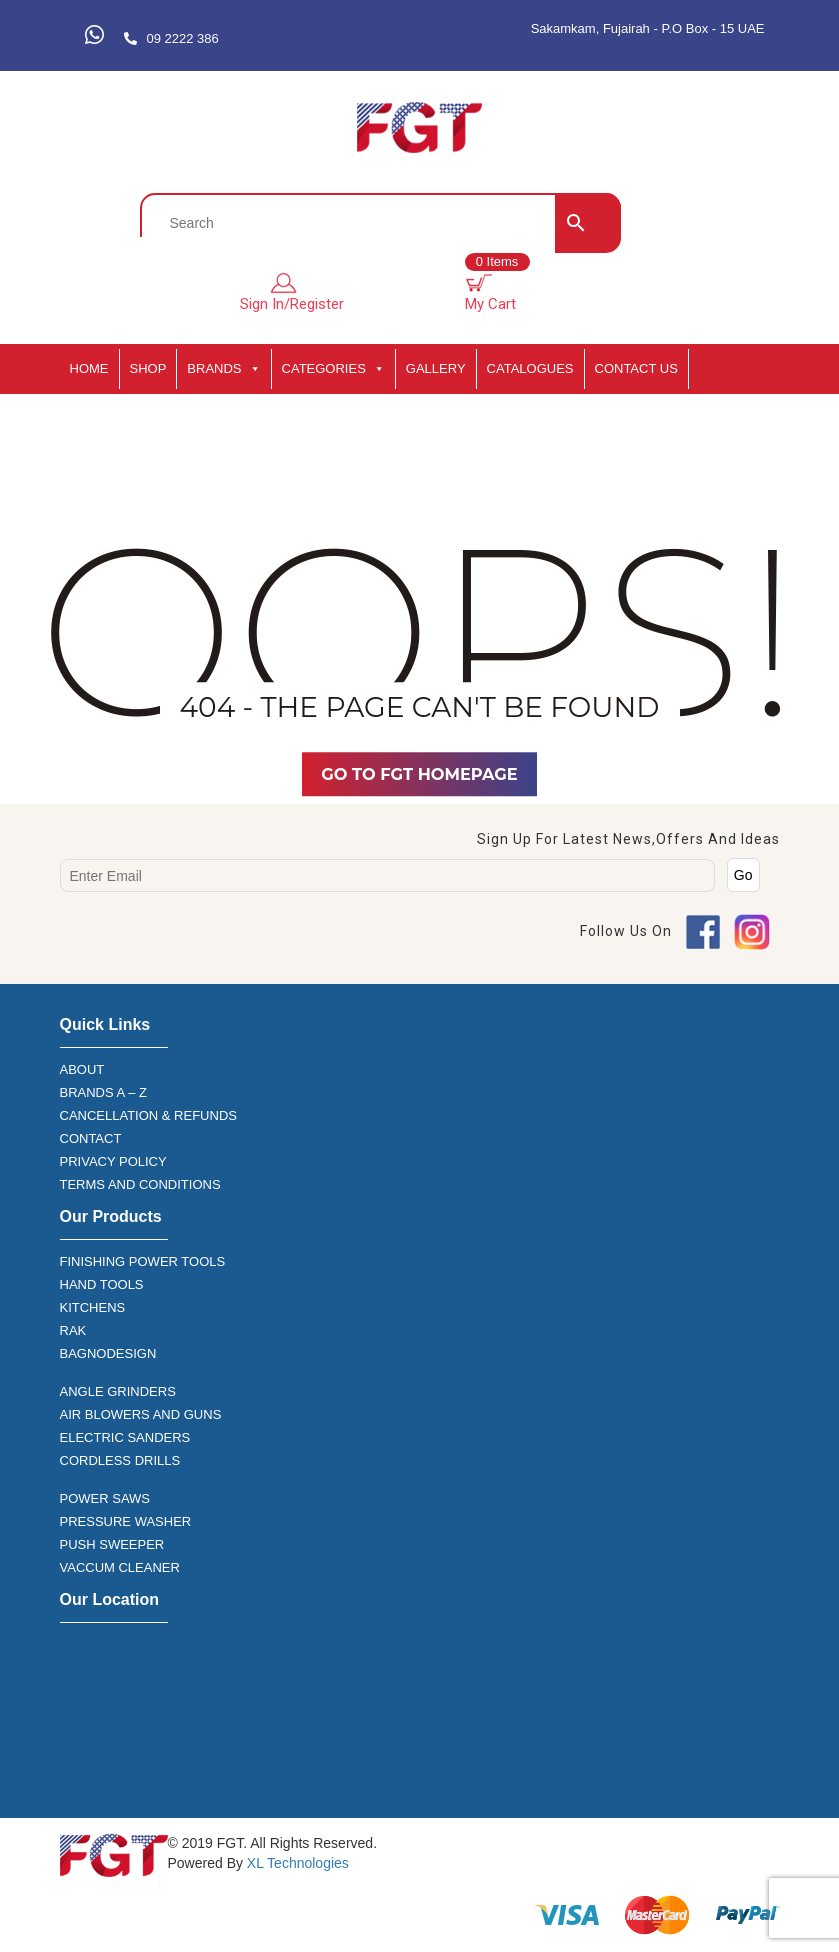 The image size is (839, 1952). I want to click on Contact Us, so click(636, 368).